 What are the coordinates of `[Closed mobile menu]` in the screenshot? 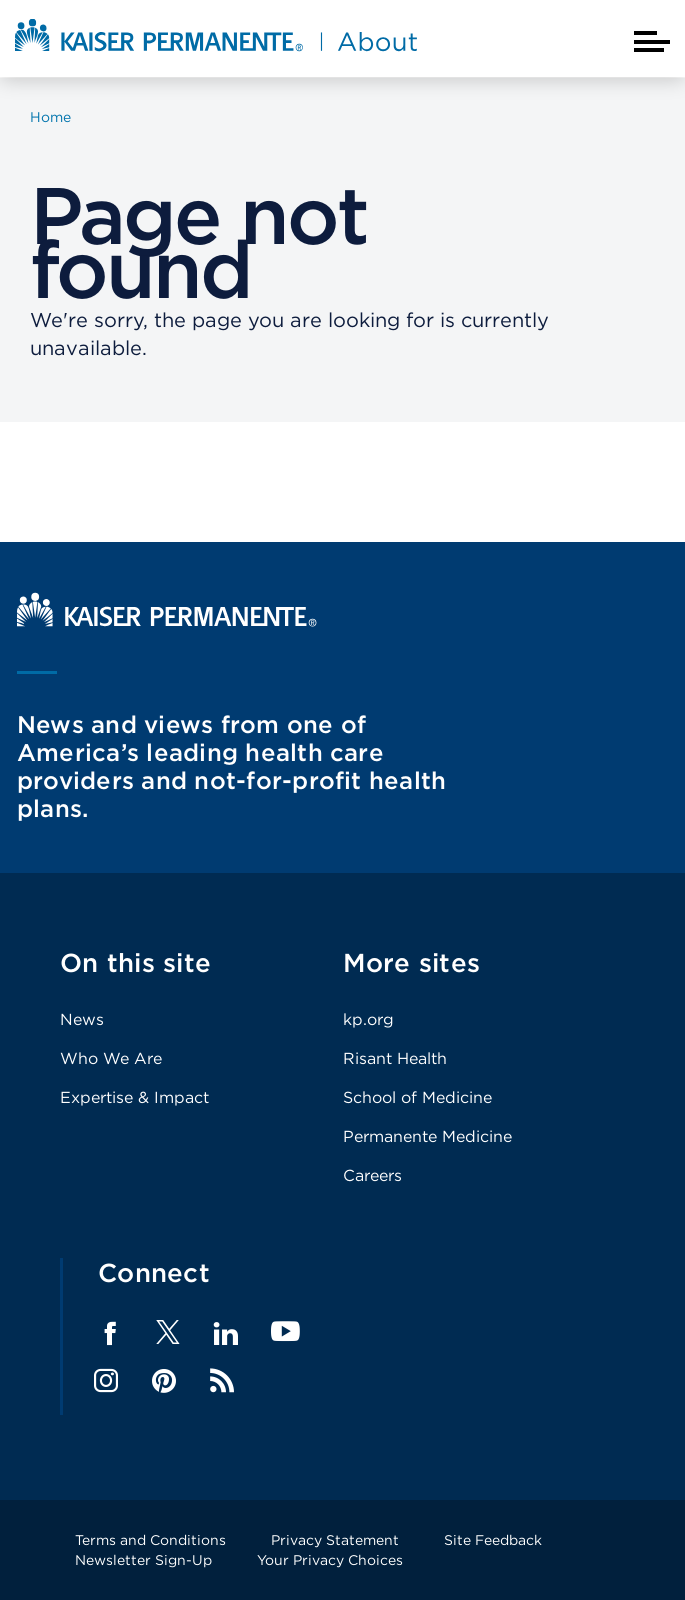 It's located at (652, 41).